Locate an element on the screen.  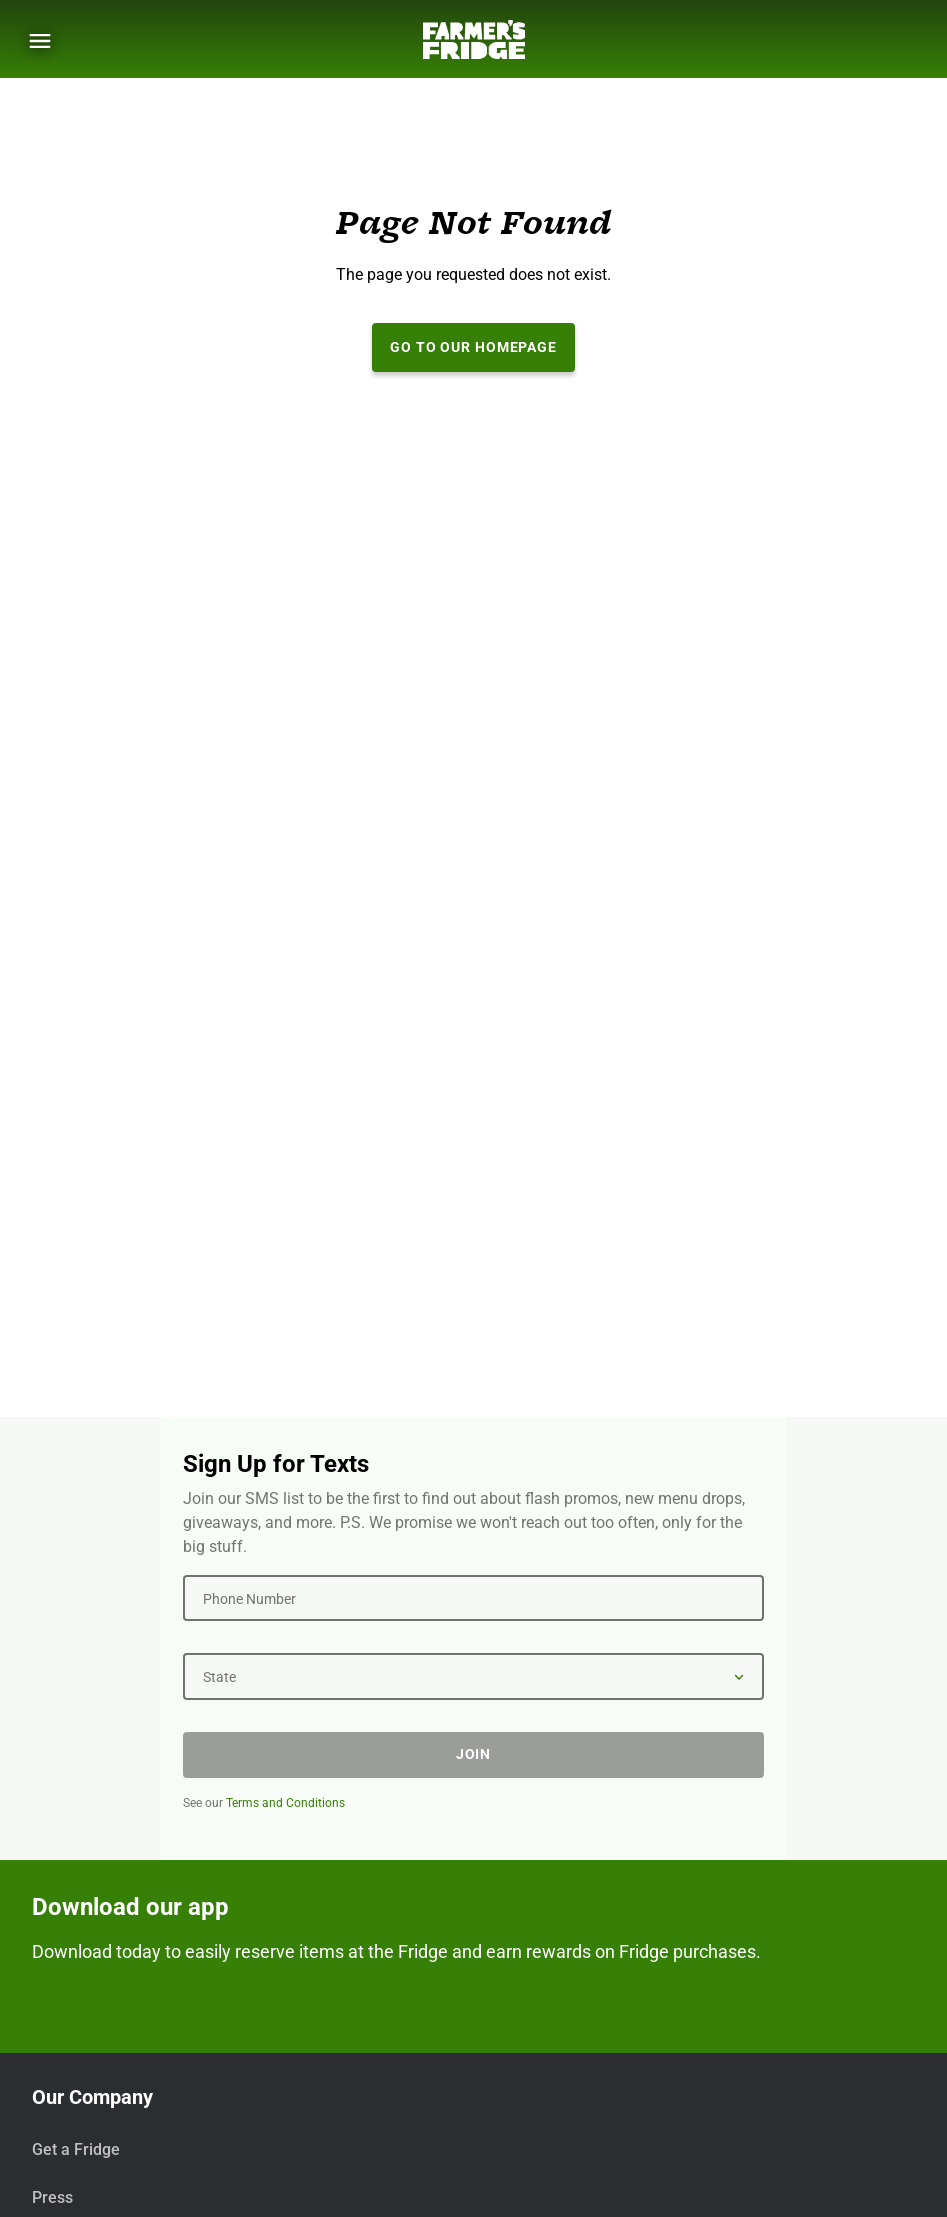
Go to our Homepage is located at coordinates (473, 347).